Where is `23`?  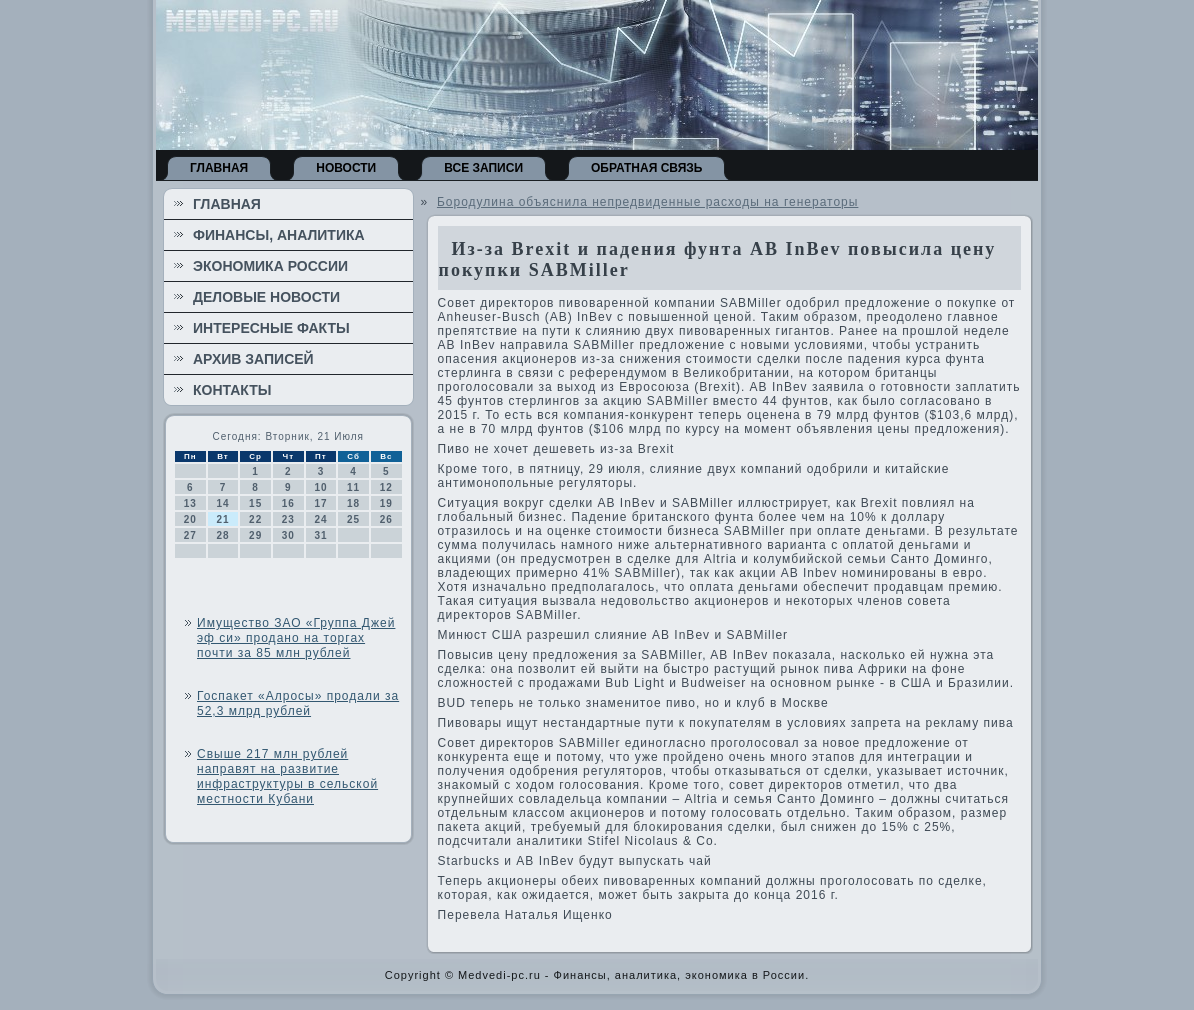 23 is located at coordinates (288, 519).